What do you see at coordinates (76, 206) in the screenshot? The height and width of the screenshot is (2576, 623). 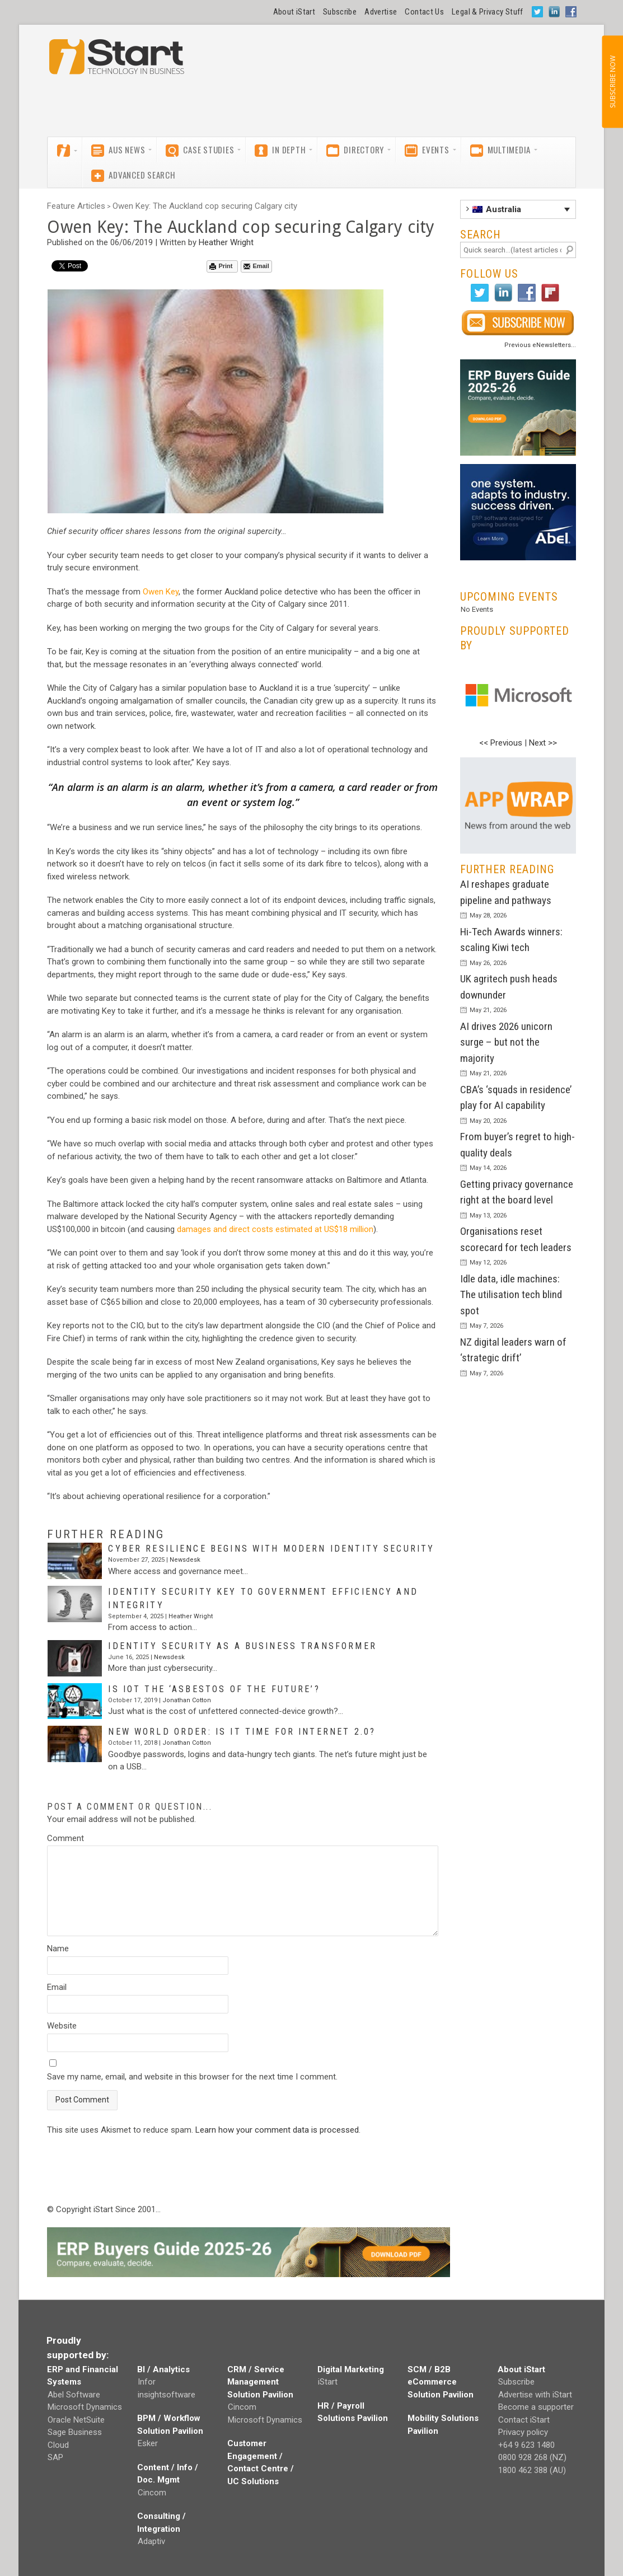 I see `Feature Articles` at bounding box center [76, 206].